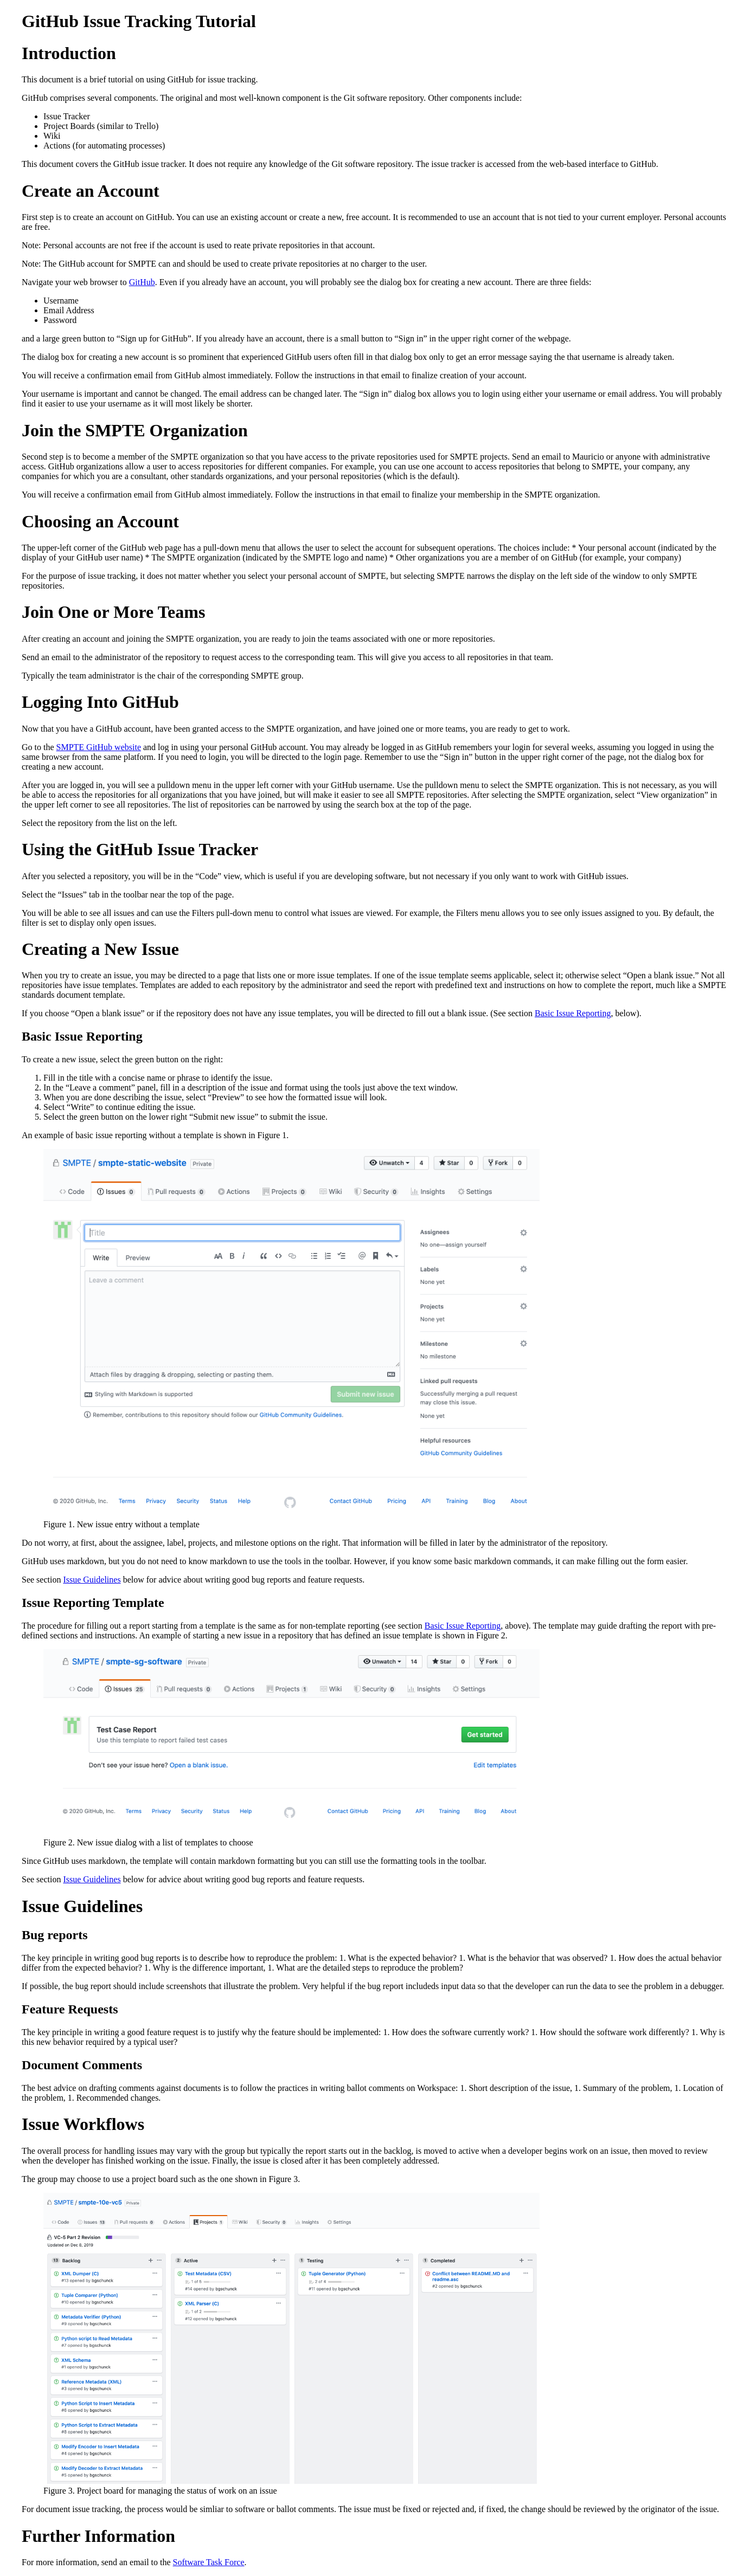 This screenshot has height=2576, width=731. Describe the element at coordinates (91, 1579) in the screenshot. I see `Issue Guidelines` at that location.